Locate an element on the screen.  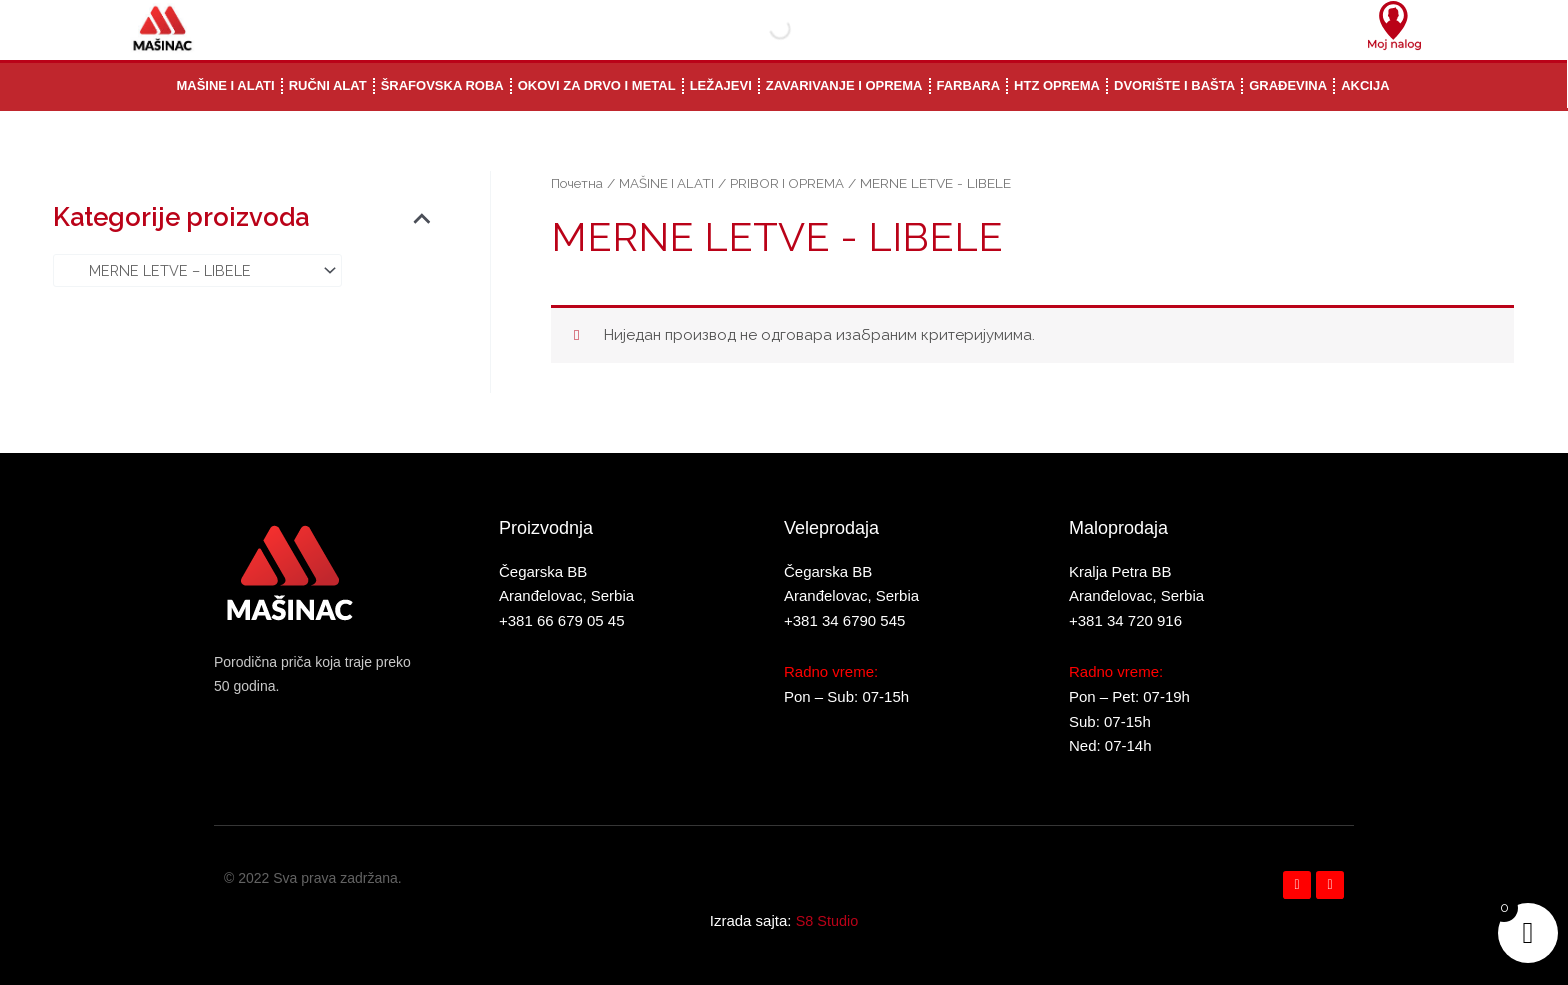
MAŠINE I ALATI is located at coordinates (669, 183).